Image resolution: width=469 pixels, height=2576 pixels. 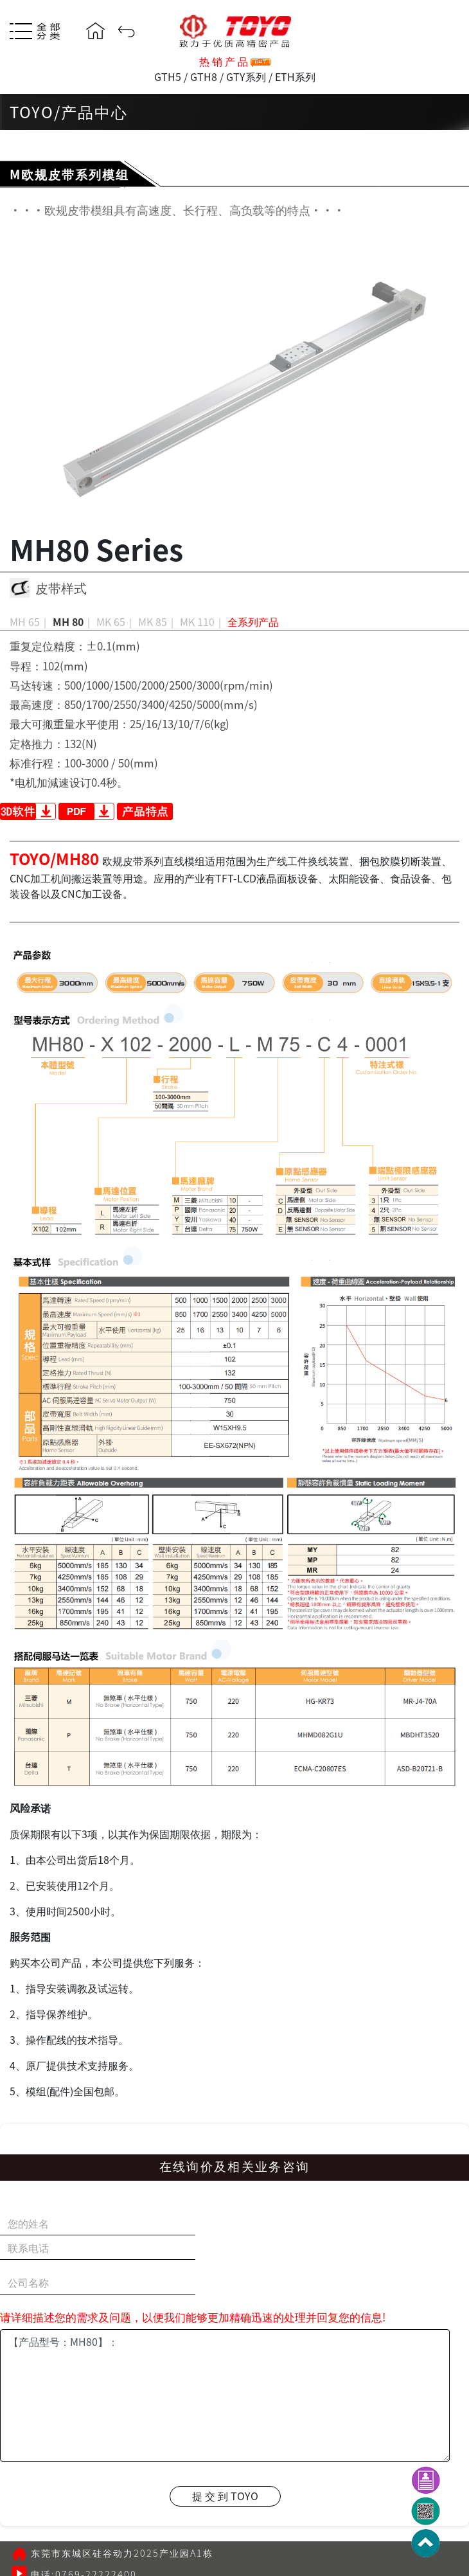 What do you see at coordinates (171, 76) in the screenshot?
I see `GTH5 /` at bounding box center [171, 76].